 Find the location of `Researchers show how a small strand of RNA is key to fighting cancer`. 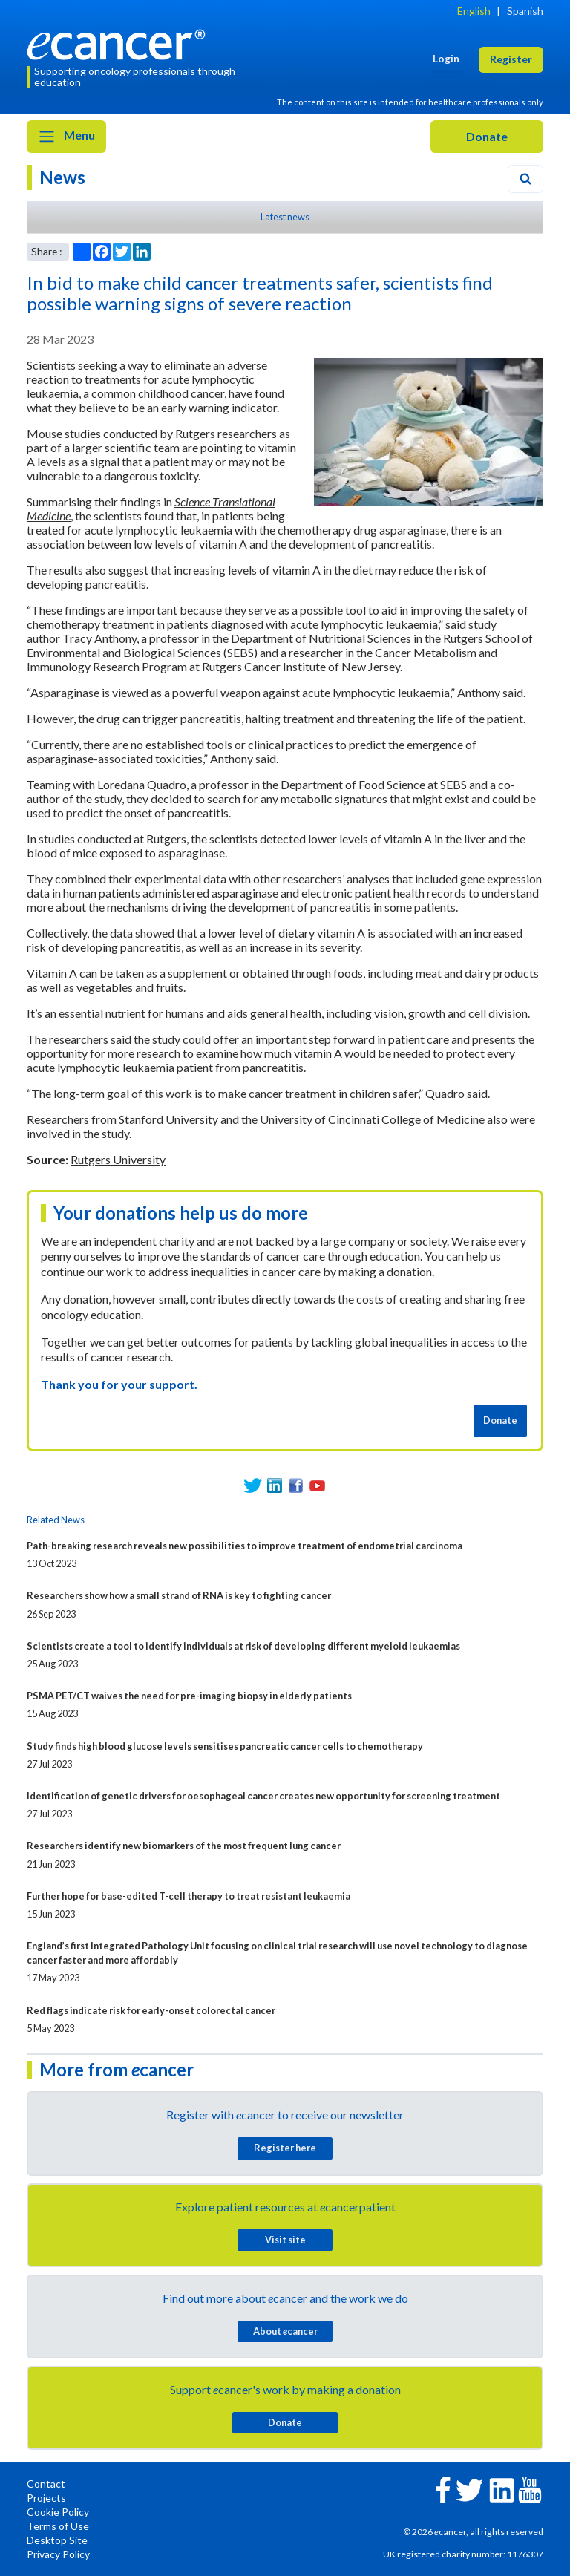

Researchers show how a small strand of RNA is key to fighting cancer is located at coordinates (179, 1595).